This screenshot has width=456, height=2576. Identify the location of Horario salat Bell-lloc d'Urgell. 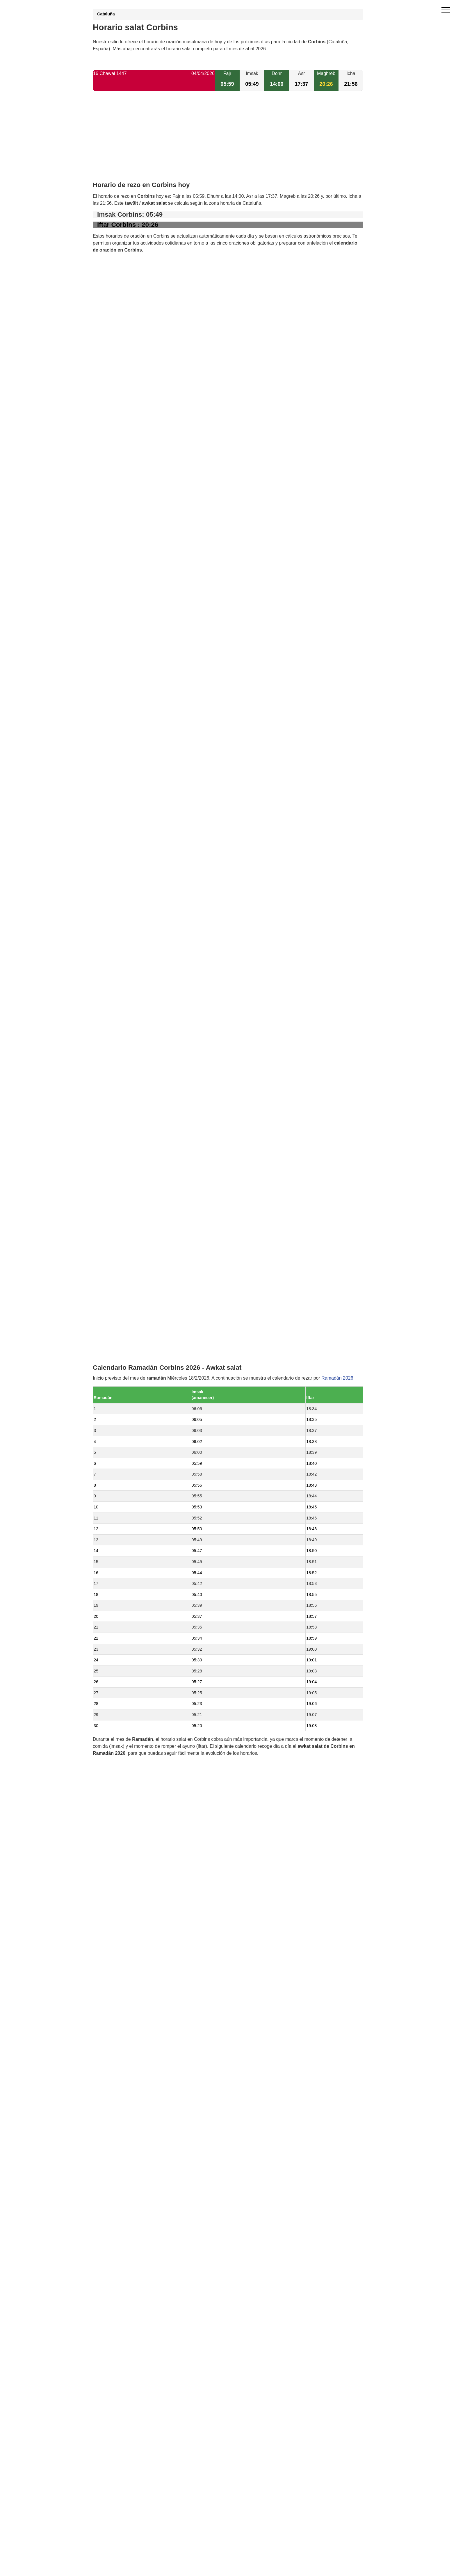
(136, 1356).